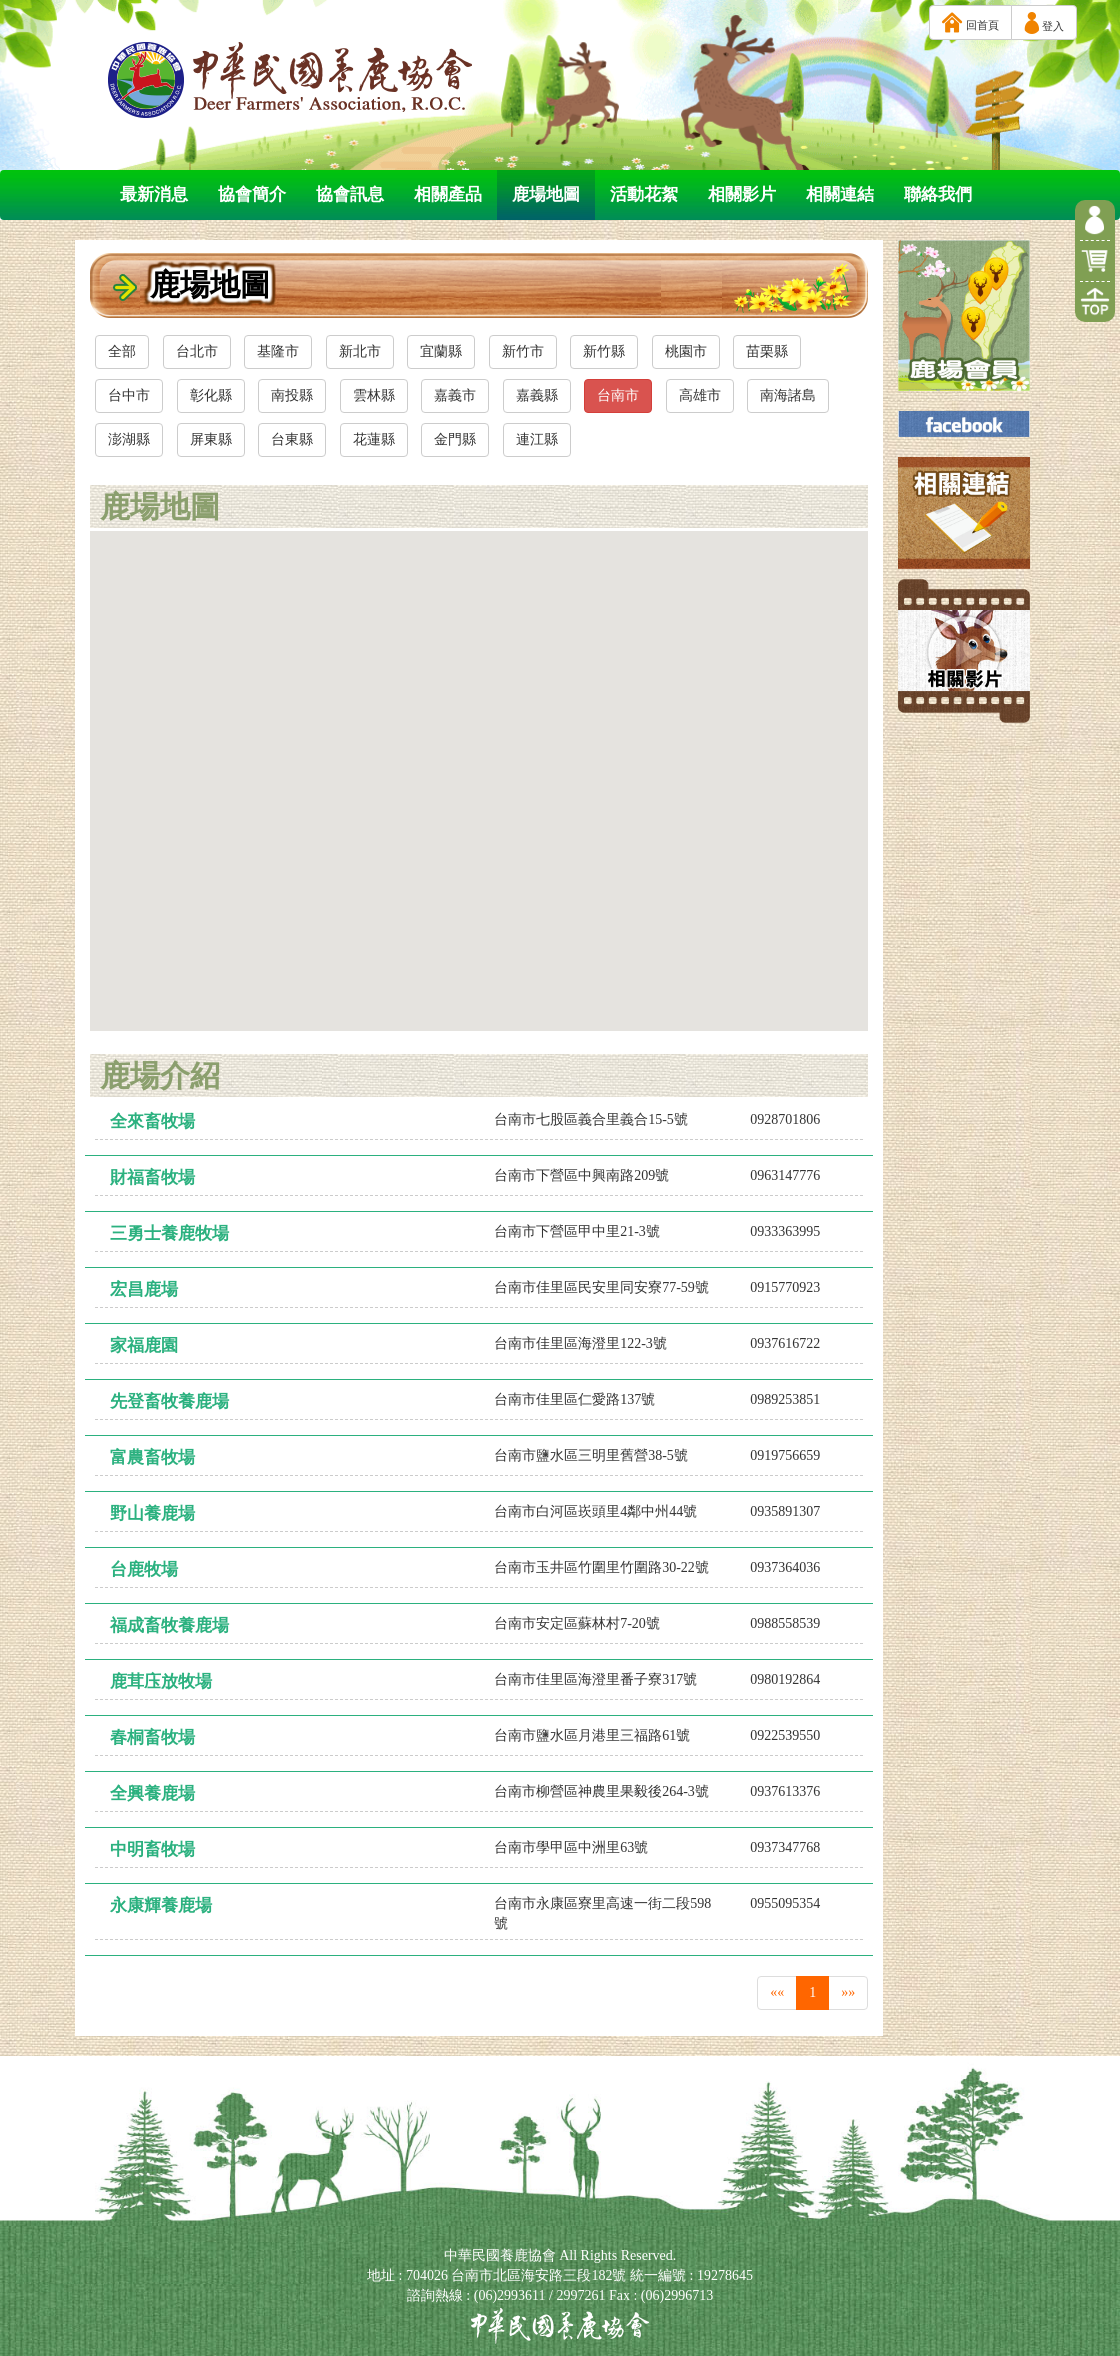  What do you see at coordinates (644, 194) in the screenshot?
I see `活動花絮` at bounding box center [644, 194].